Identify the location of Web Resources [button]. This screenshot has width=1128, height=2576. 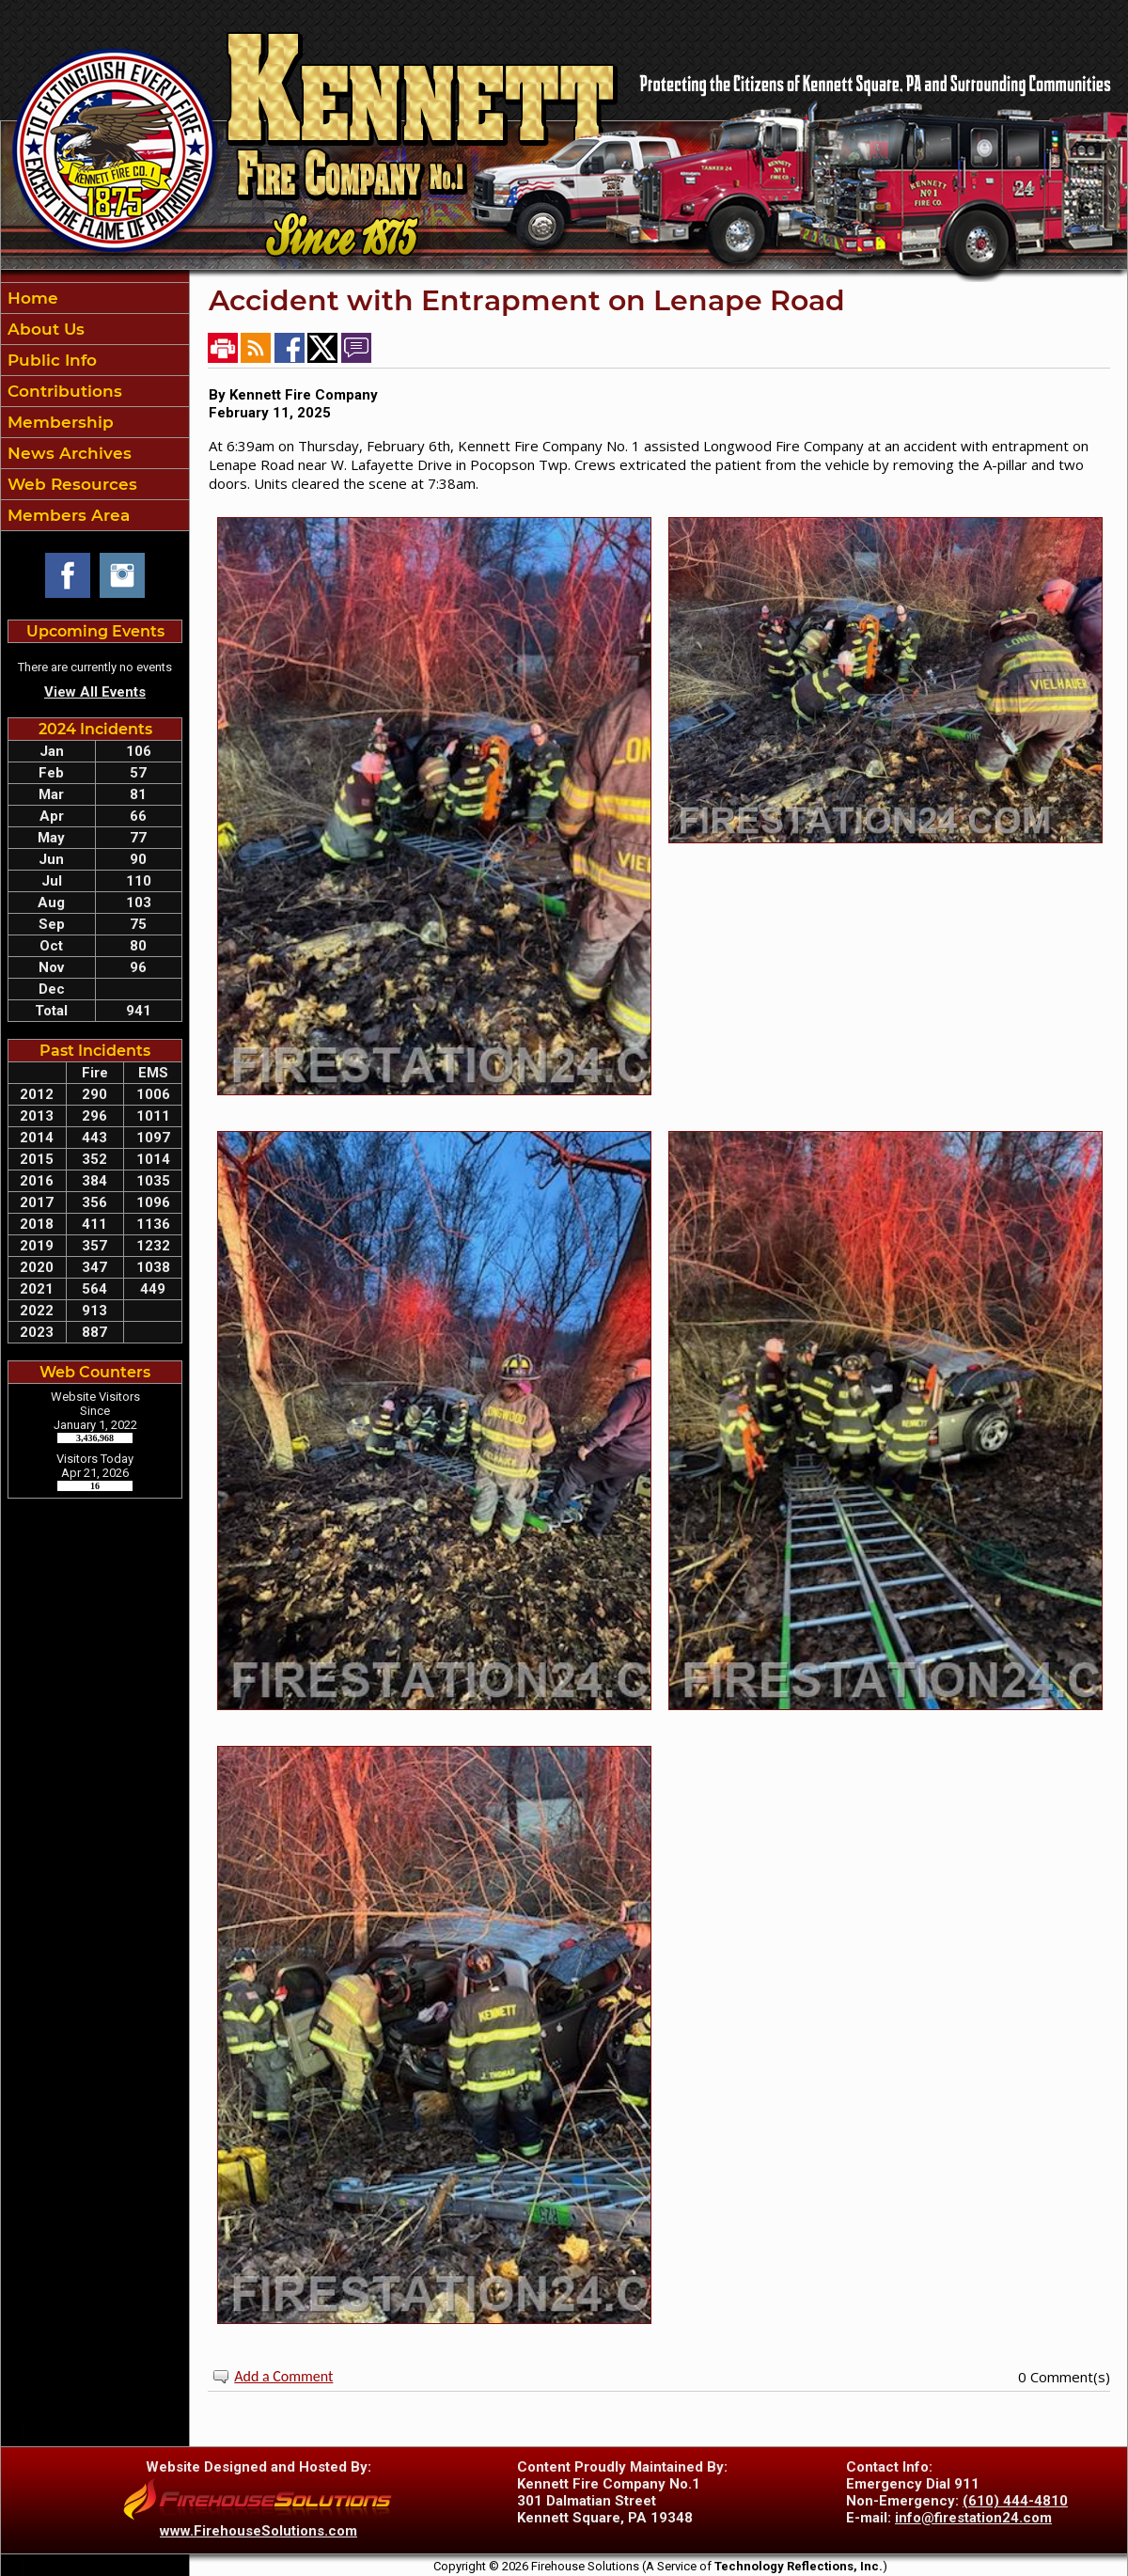
(70, 484).